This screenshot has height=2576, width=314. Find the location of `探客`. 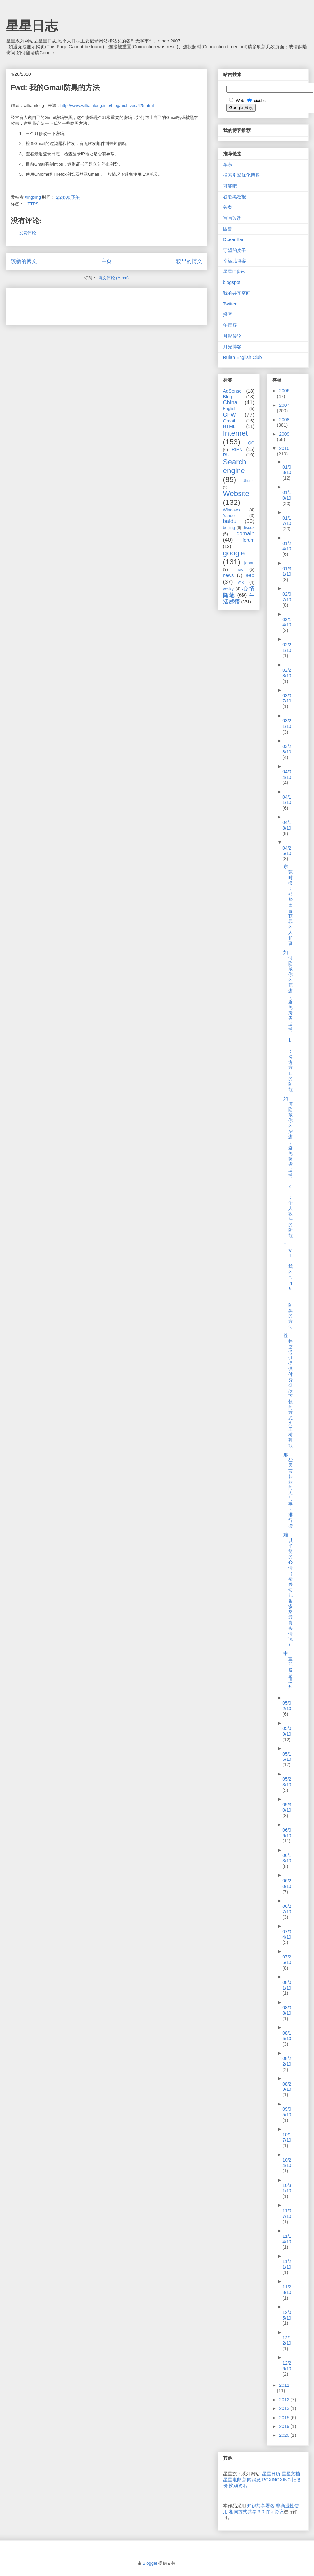

探客 is located at coordinates (227, 314).